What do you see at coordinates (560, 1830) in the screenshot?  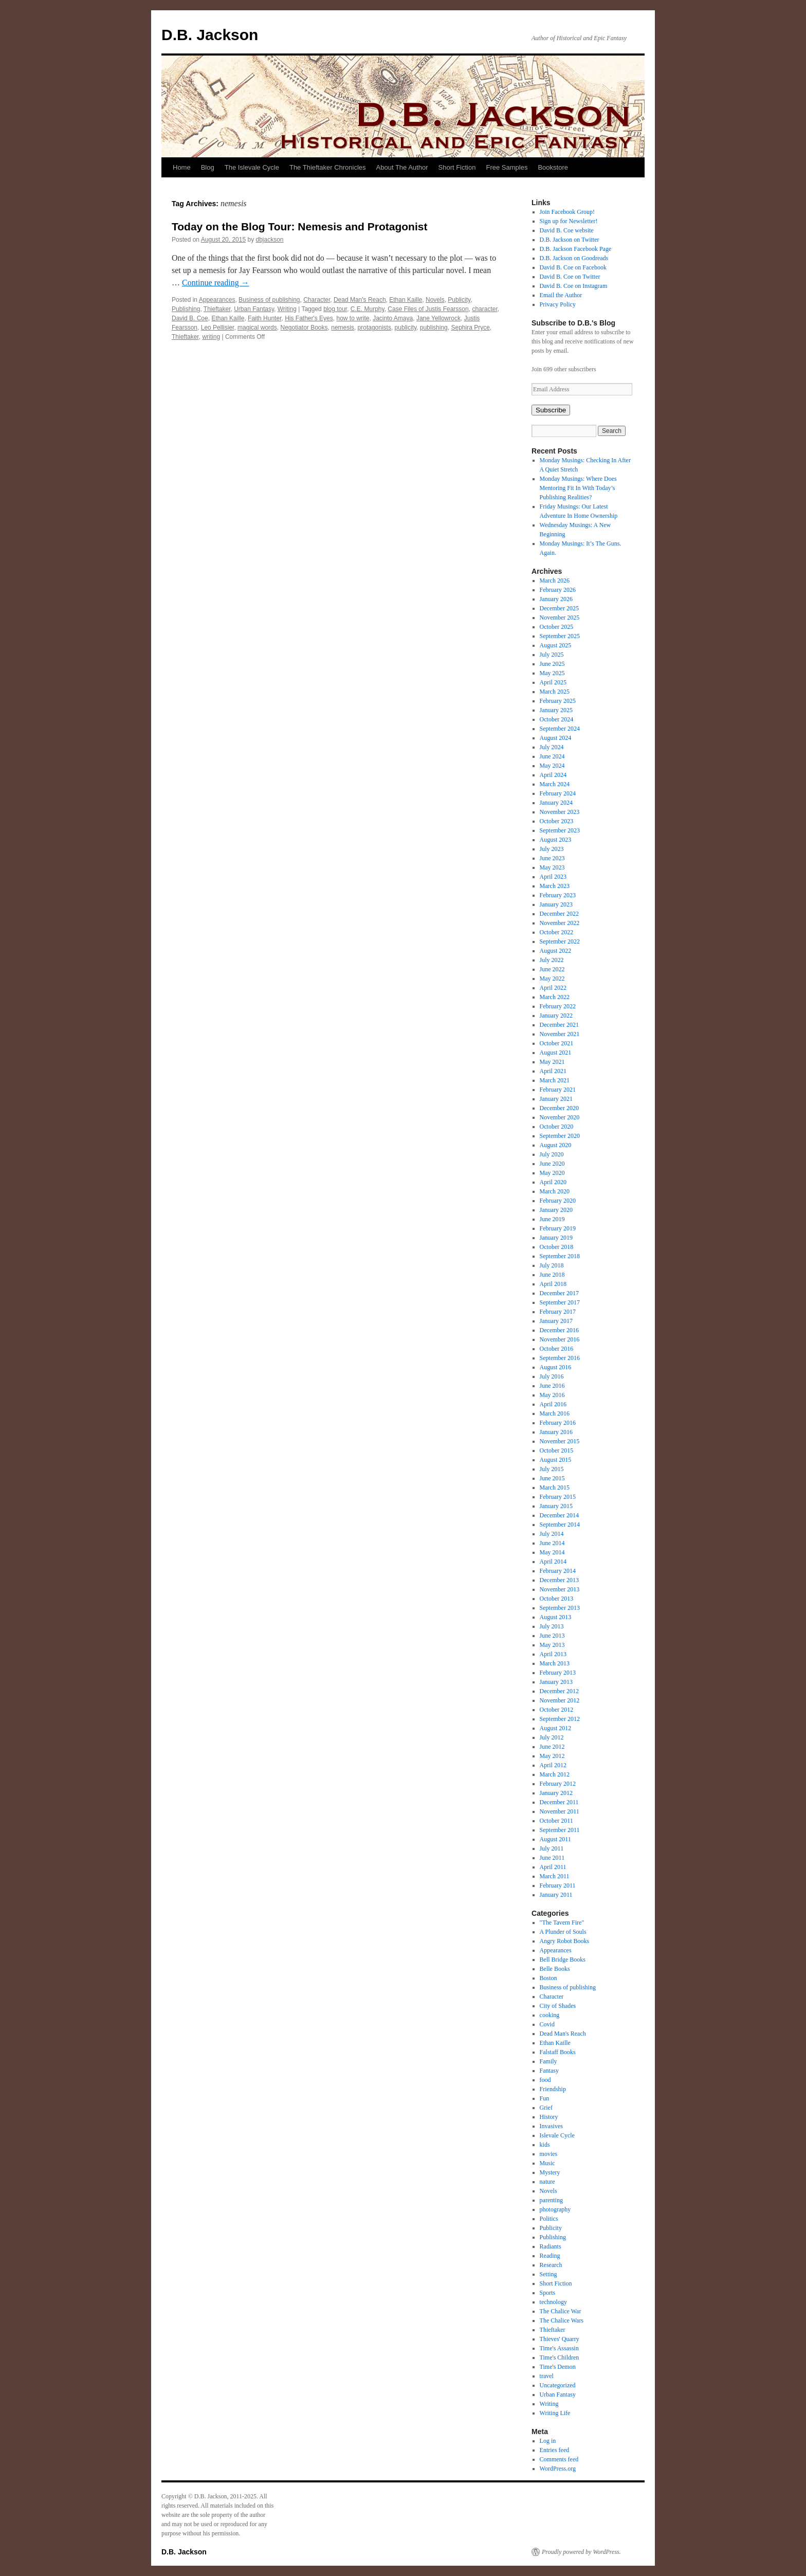 I see `September 2011` at bounding box center [560, 1830].